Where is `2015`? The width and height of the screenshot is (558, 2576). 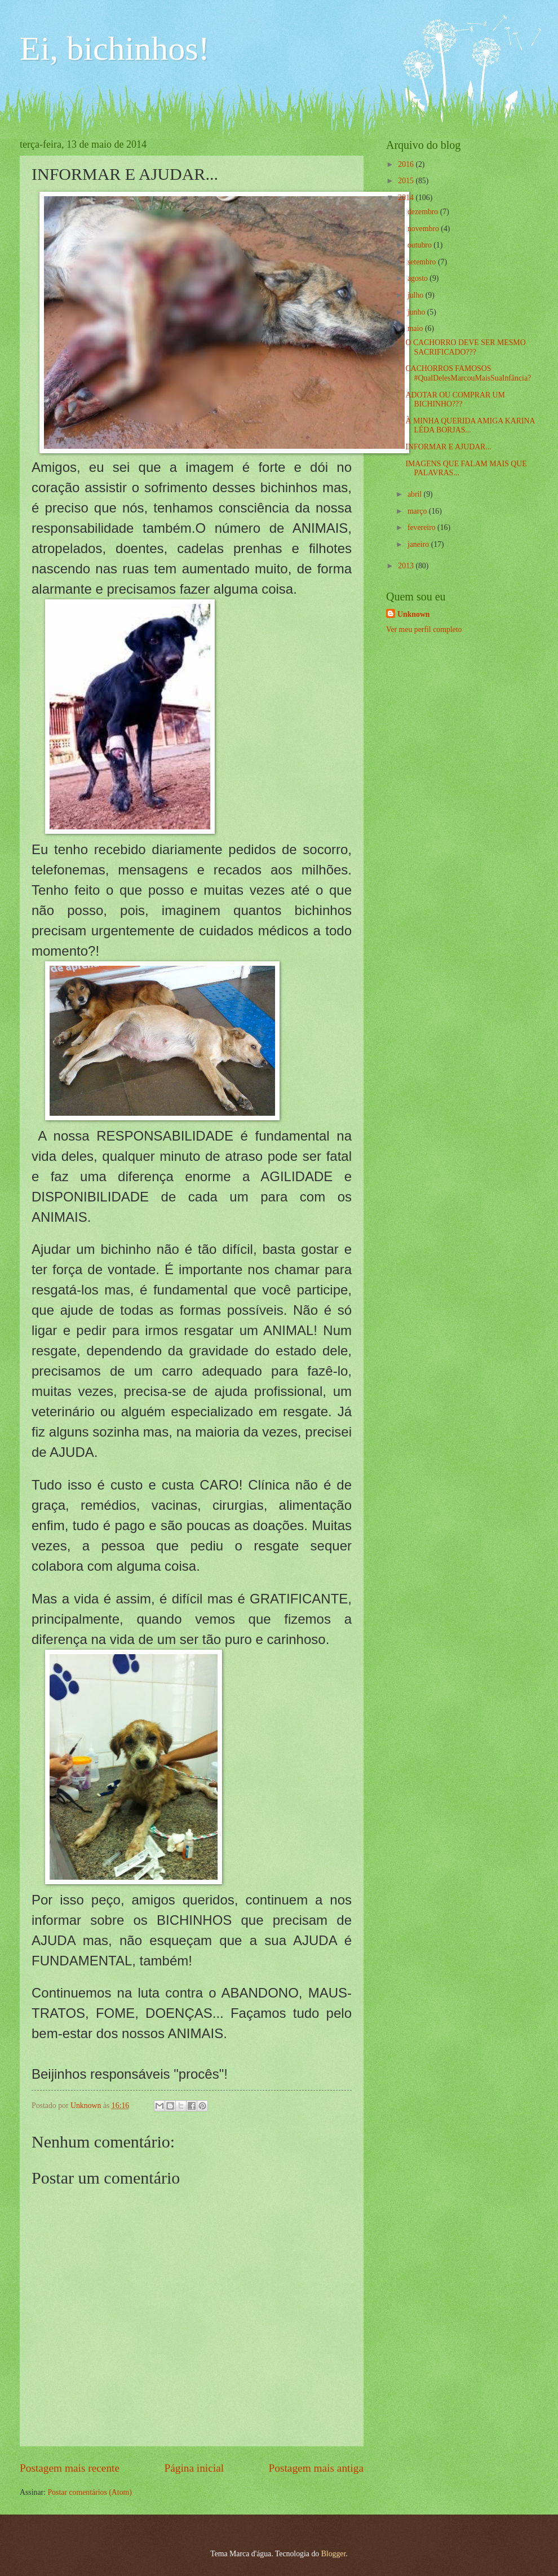 2015 is located at coordinates (406, 180).